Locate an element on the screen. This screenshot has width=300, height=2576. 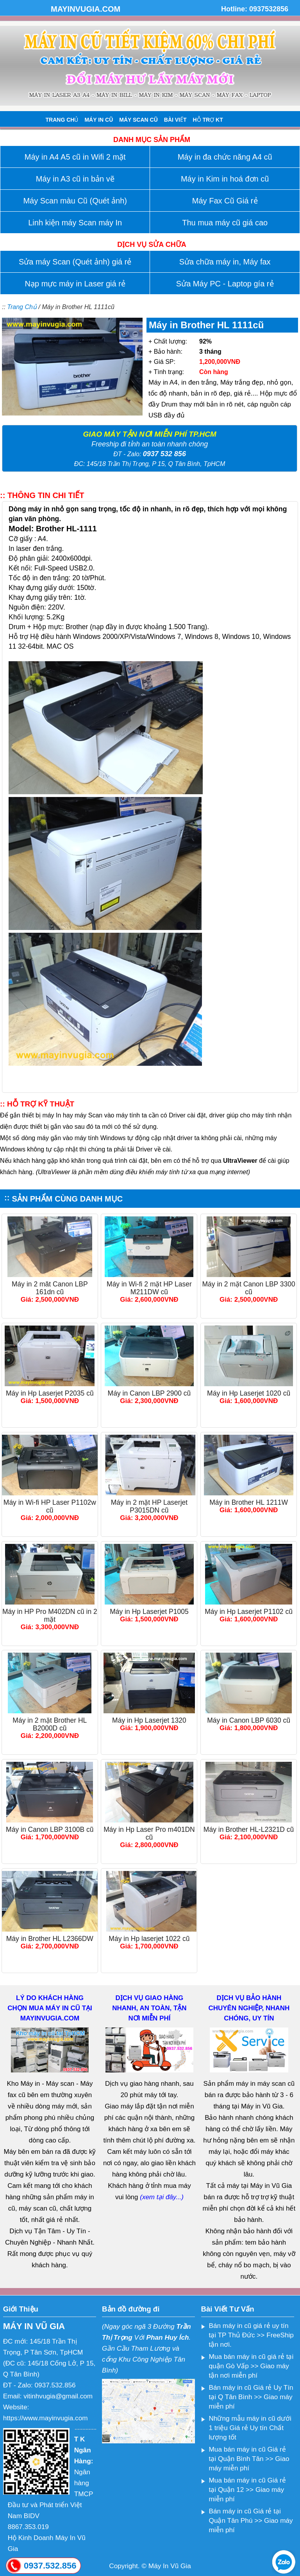
Máy in 2 mặt Brother HL B2000D cũ is located at coordinates (49, 1724).